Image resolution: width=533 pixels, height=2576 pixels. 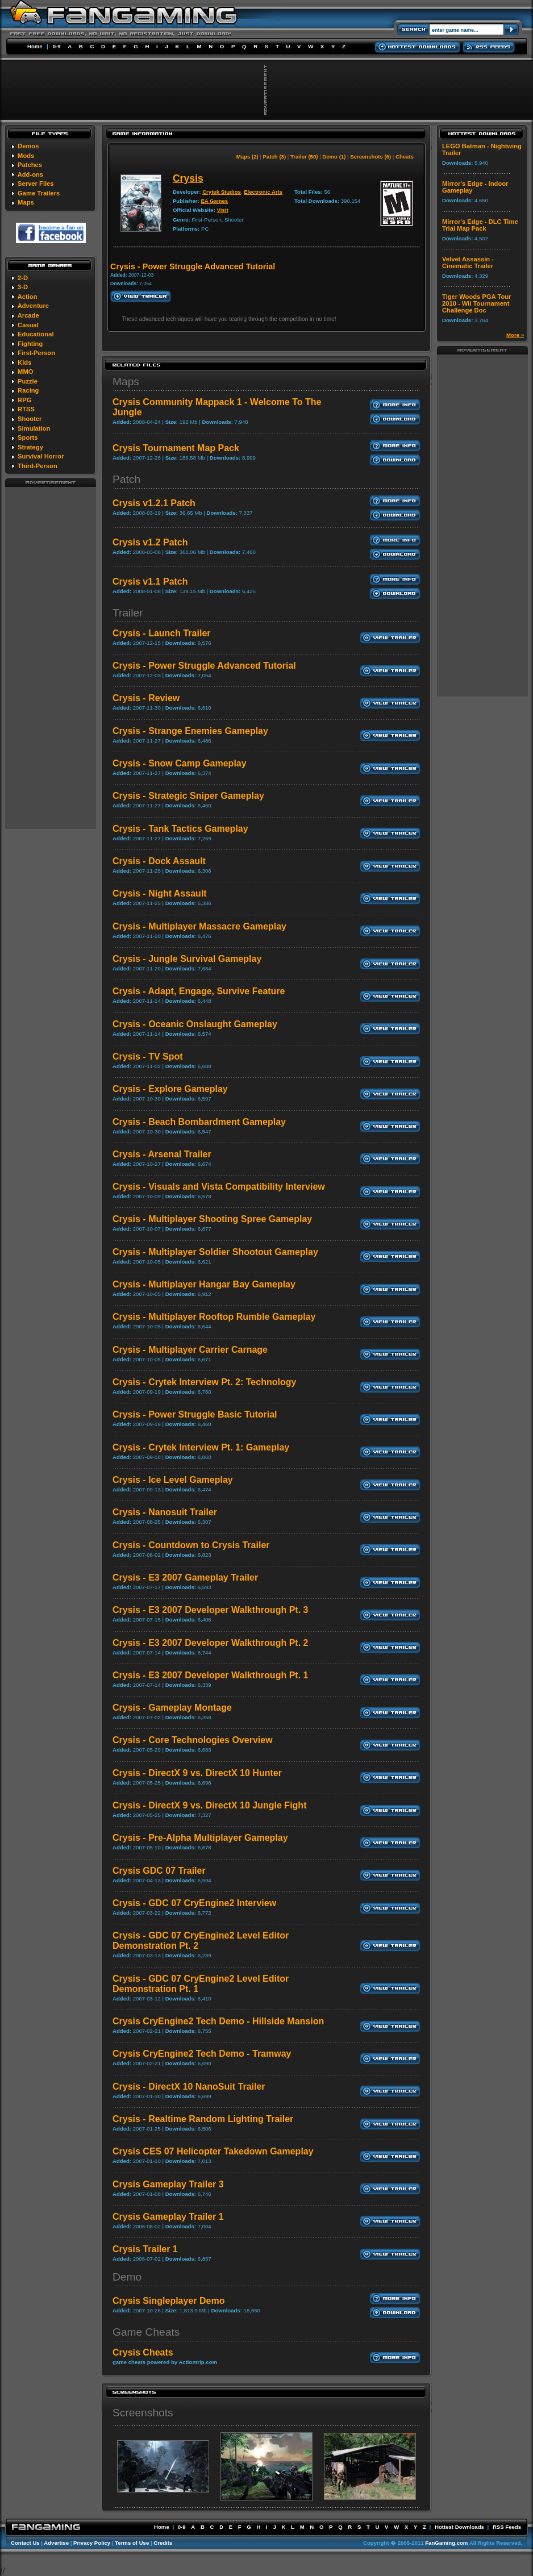 I want to click on 2-D, so click(x=23, y=277).